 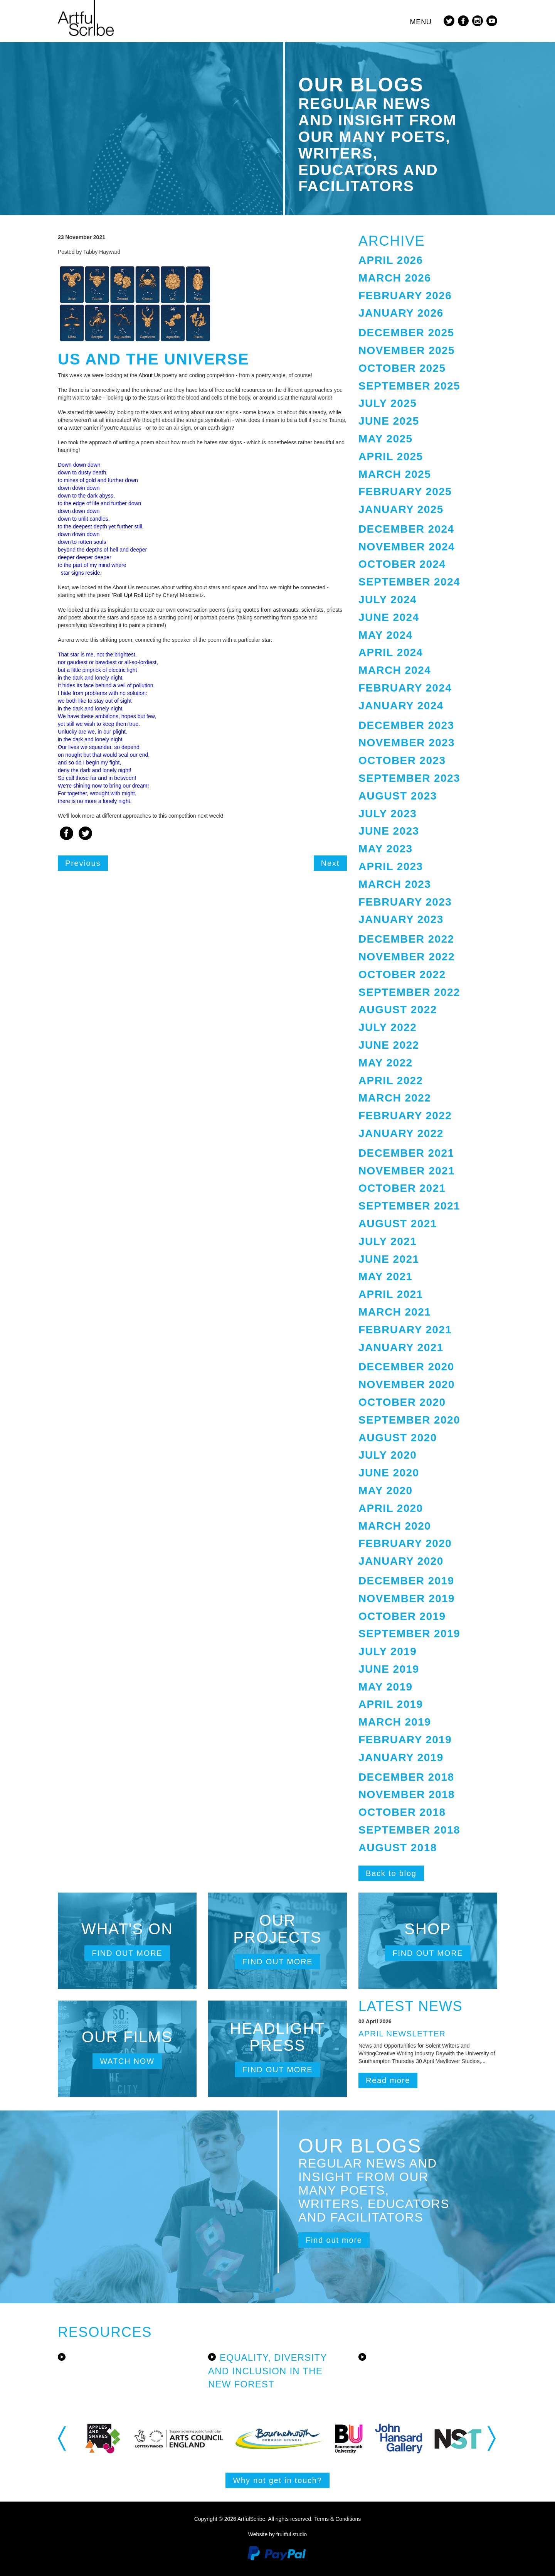 I want to click on June 2024 [button], so click(x=388, y=617).